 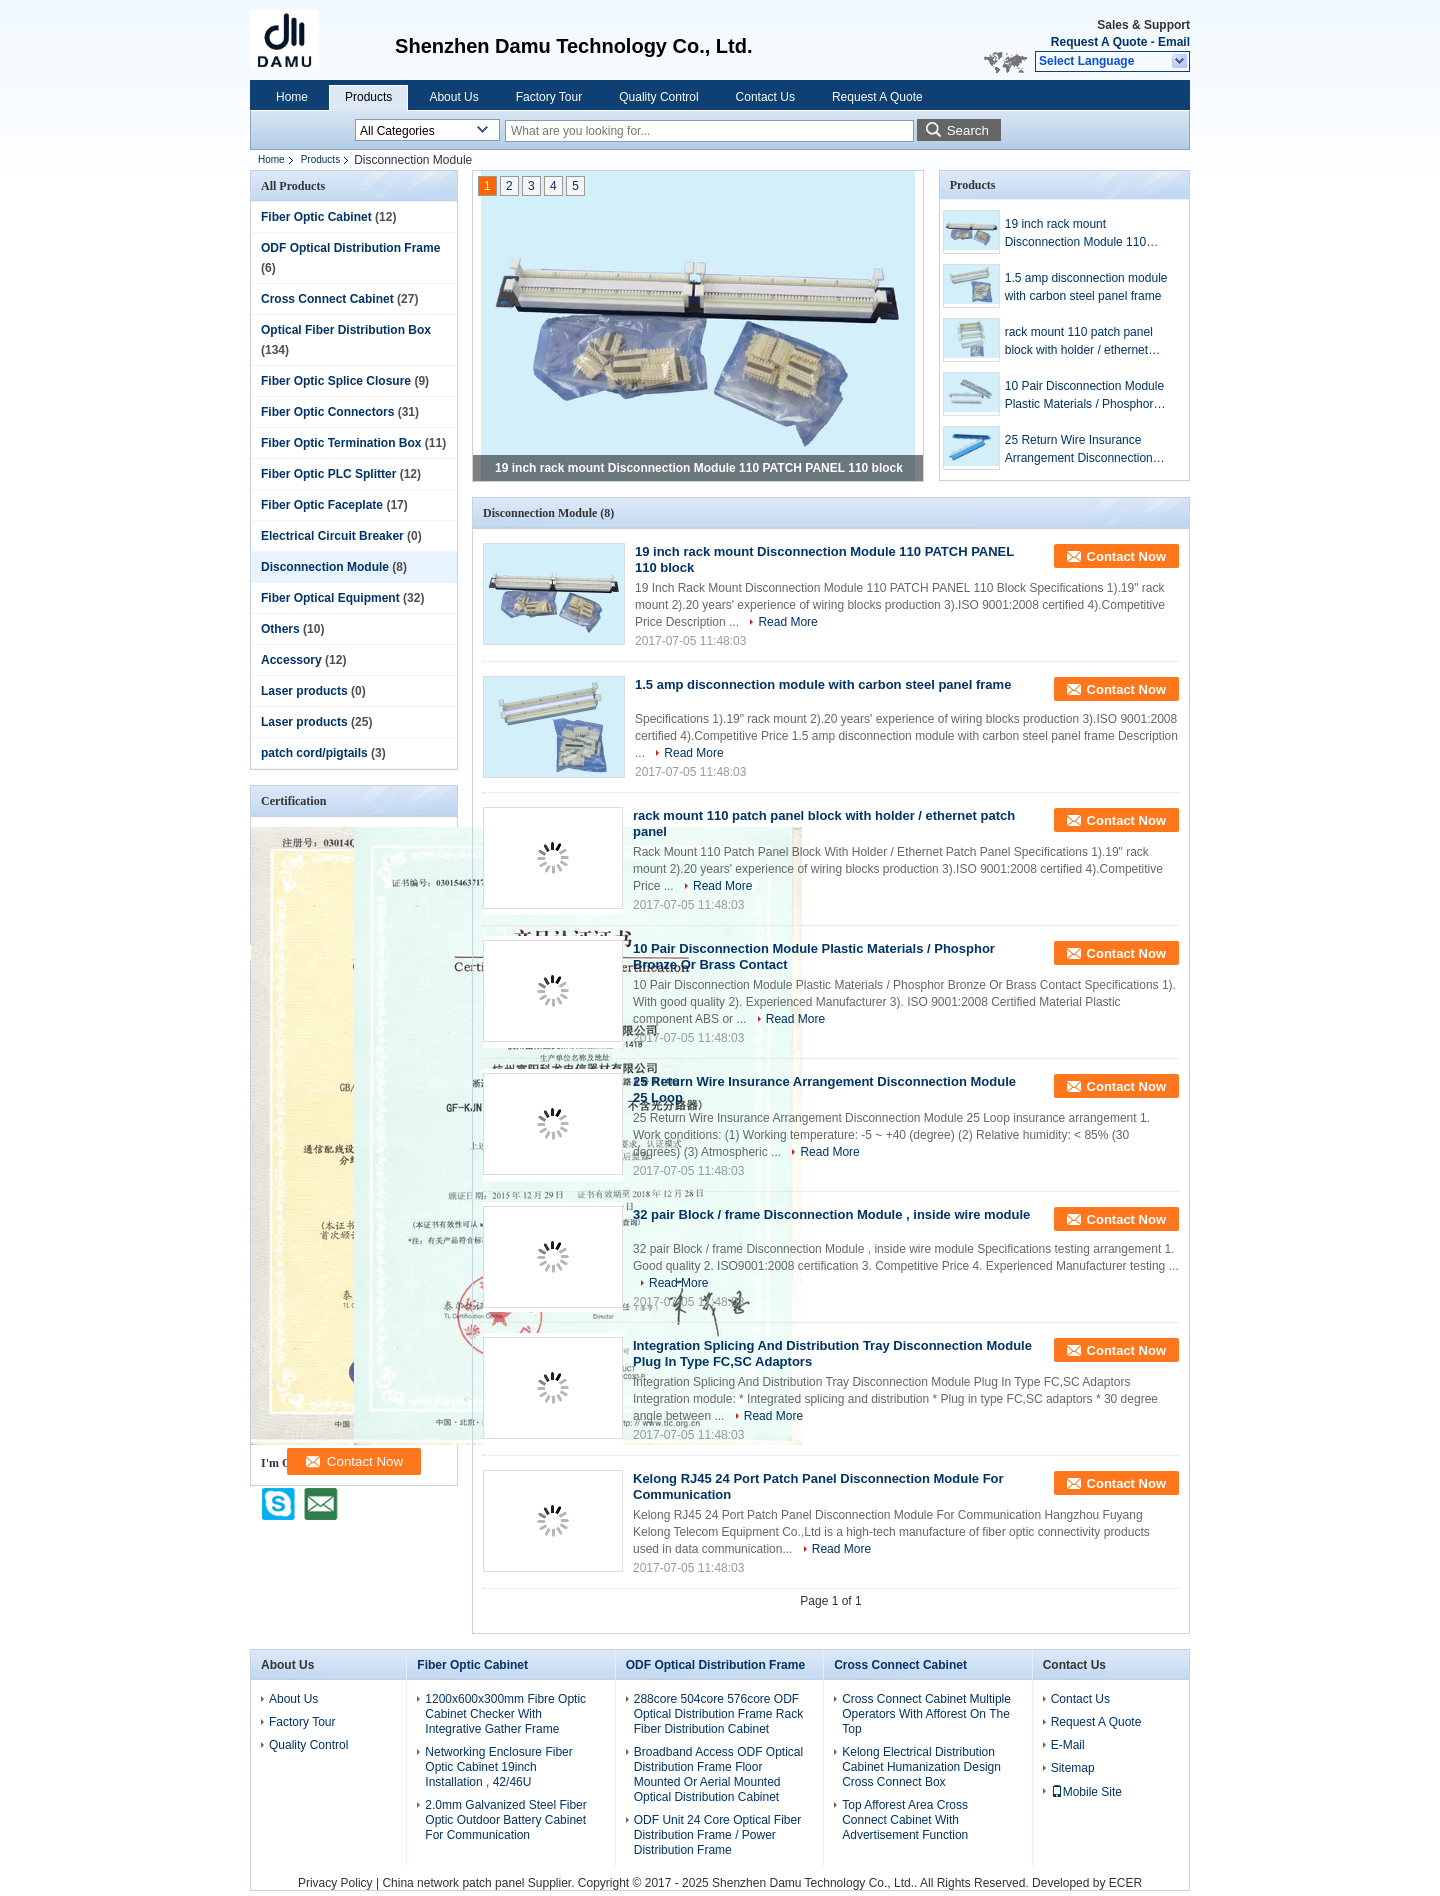 I want to click on Home, so click(x=292, y=97).